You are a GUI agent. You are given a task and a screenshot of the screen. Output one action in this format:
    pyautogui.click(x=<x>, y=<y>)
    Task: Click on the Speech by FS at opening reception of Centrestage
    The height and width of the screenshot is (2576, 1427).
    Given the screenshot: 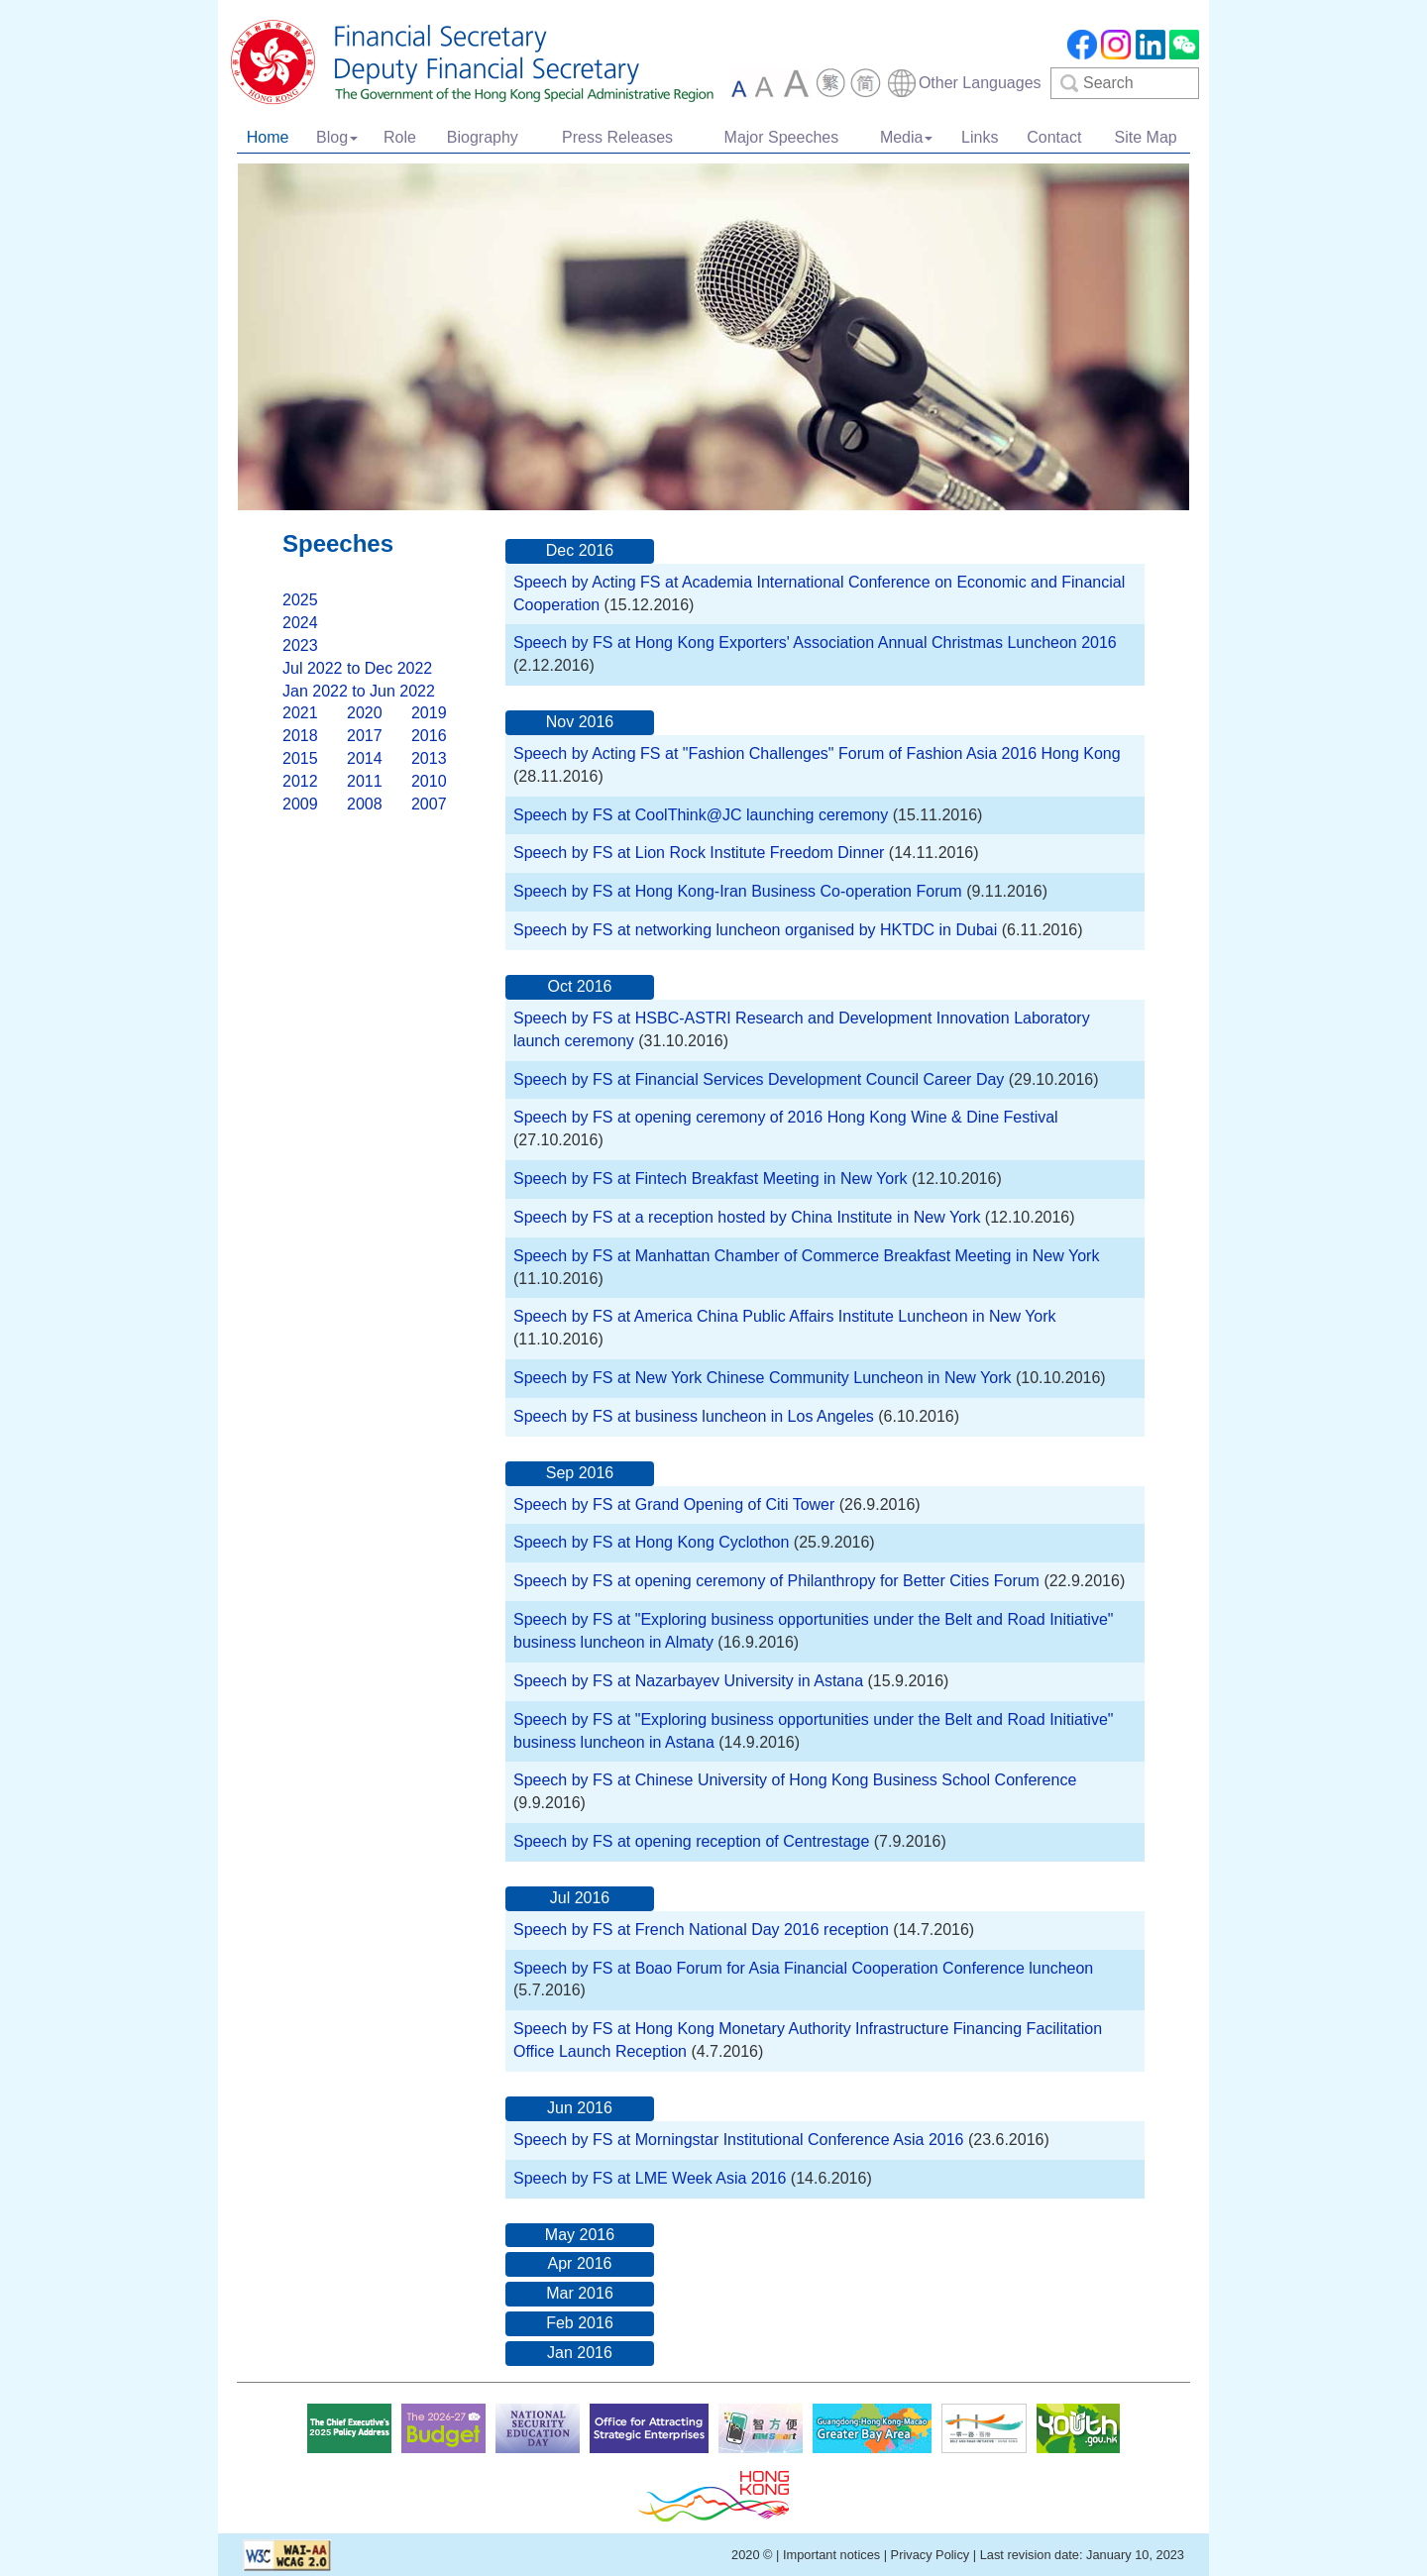 What is the action you would take?
    pyautogui.click(x=691, y=1841)
    